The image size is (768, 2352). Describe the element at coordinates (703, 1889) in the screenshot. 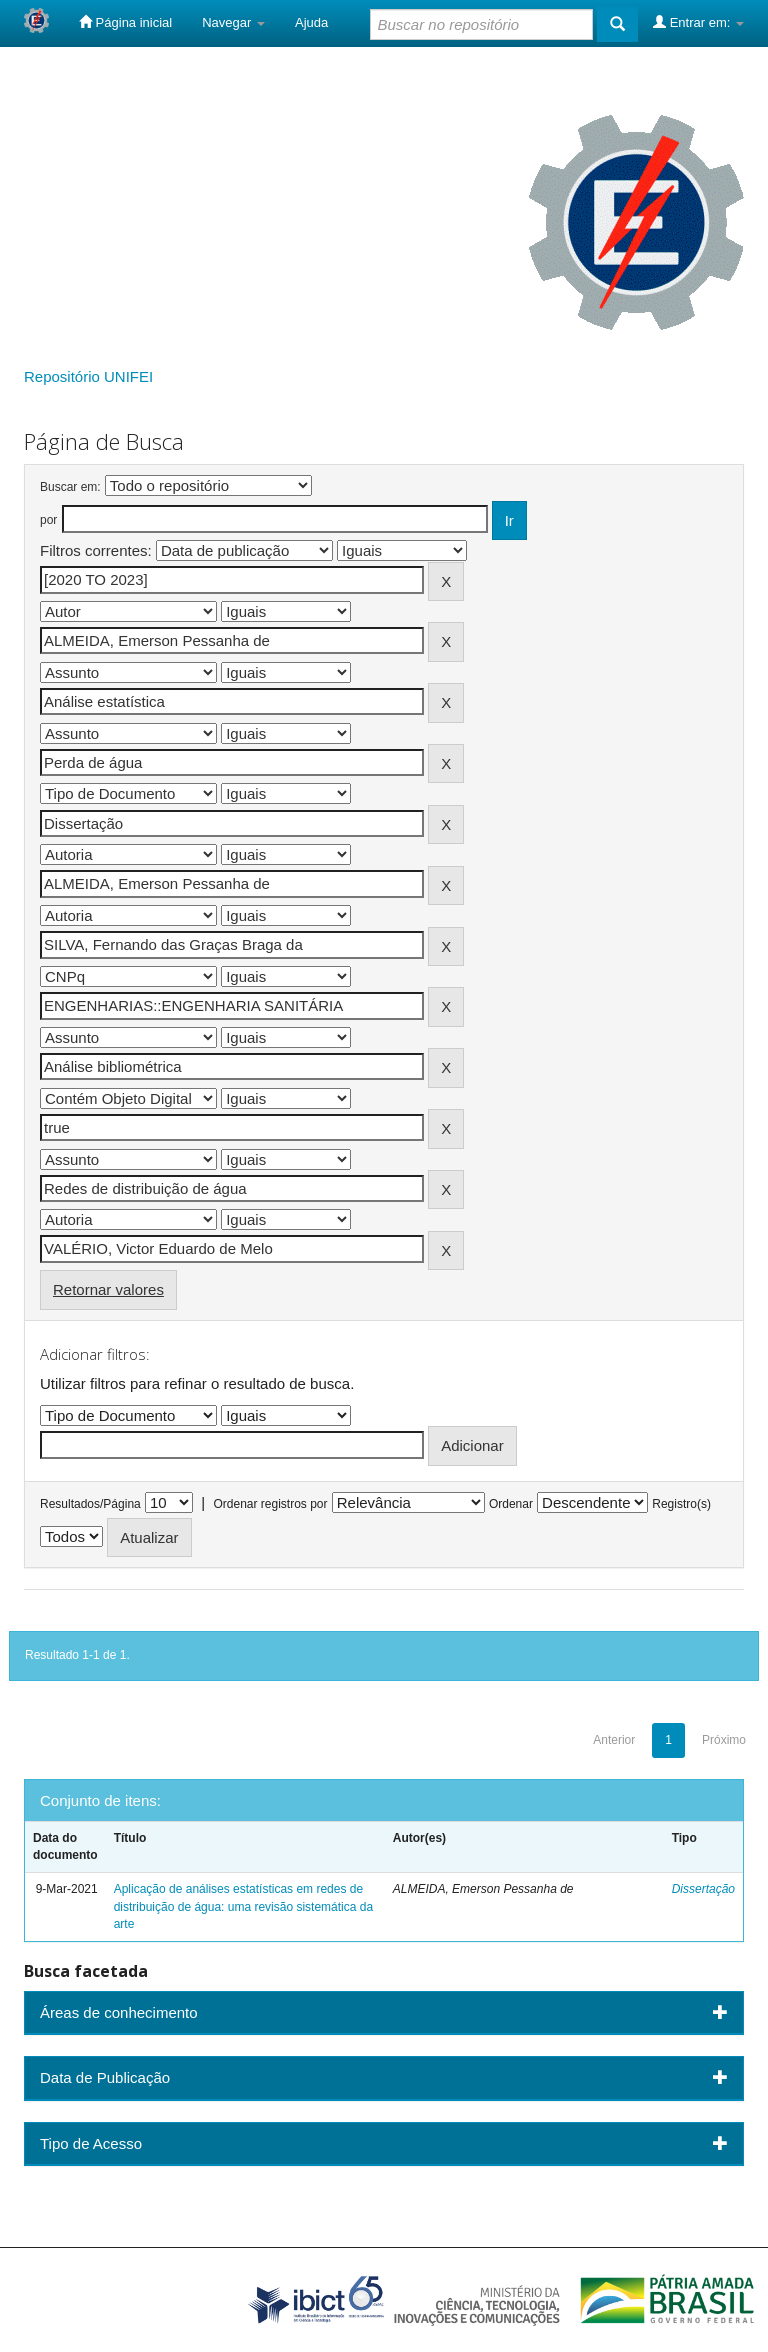

I see `Dissertação` at that location.